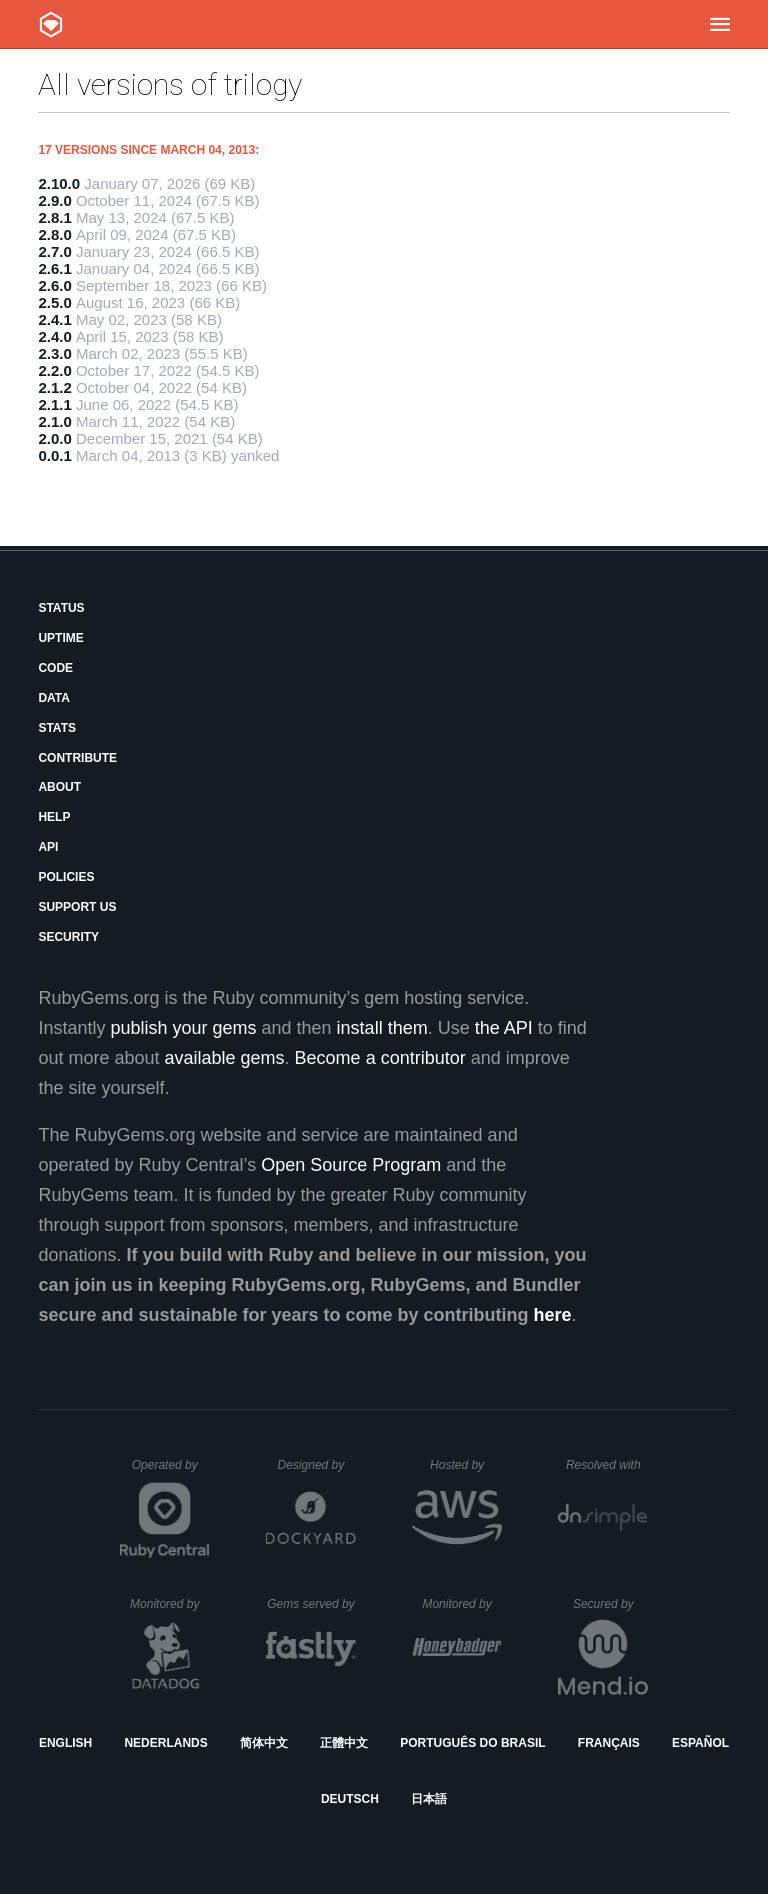  What do you see at coordinates (311, 1604) in the screenshot?
I see `Gems served by` at bounding box center [311, 1604].